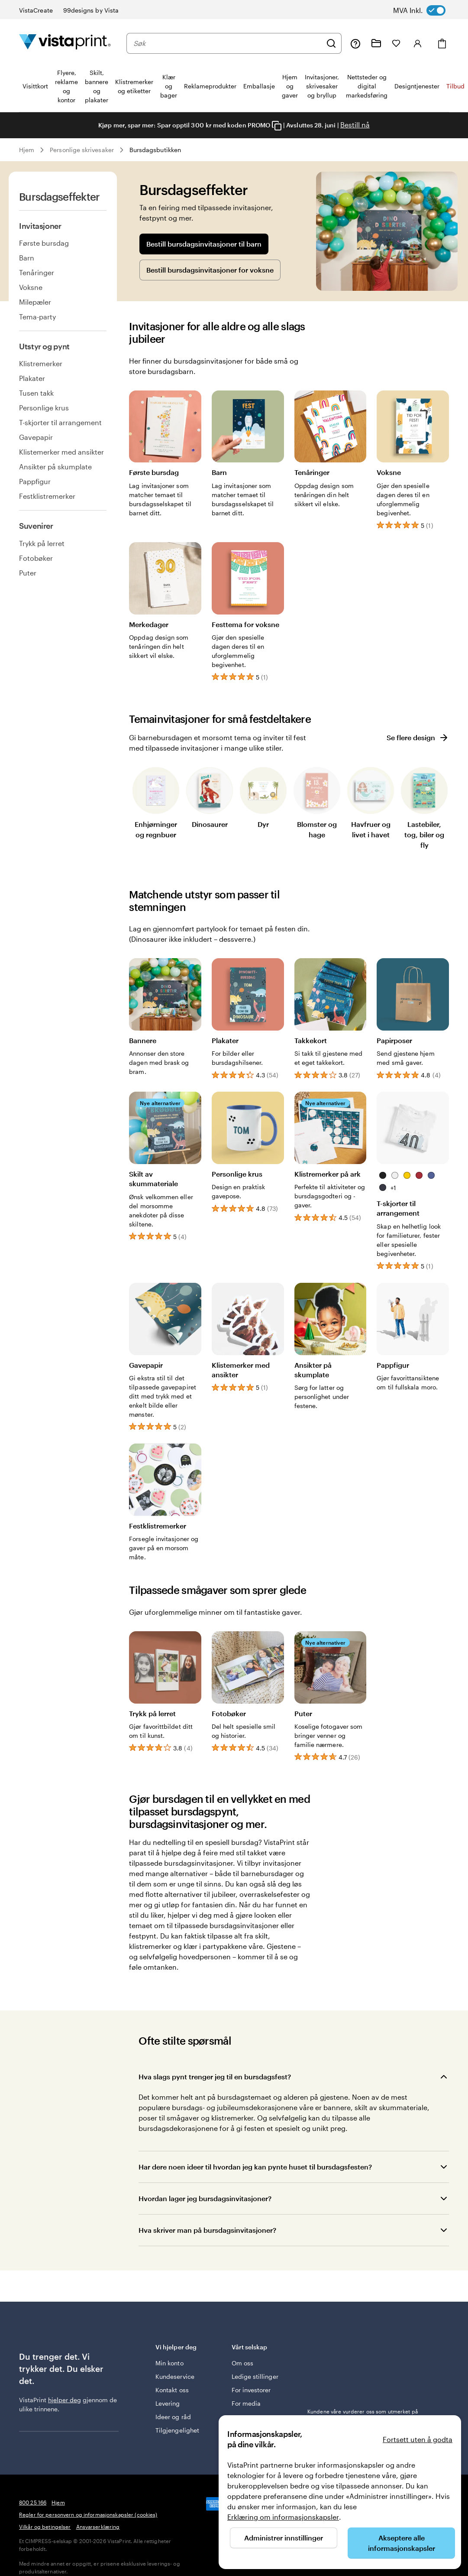  What do you see at coordinates (376, 43) in the screenshot?
I see `[Mine prosjekter]` at bounding box center [376, 43].